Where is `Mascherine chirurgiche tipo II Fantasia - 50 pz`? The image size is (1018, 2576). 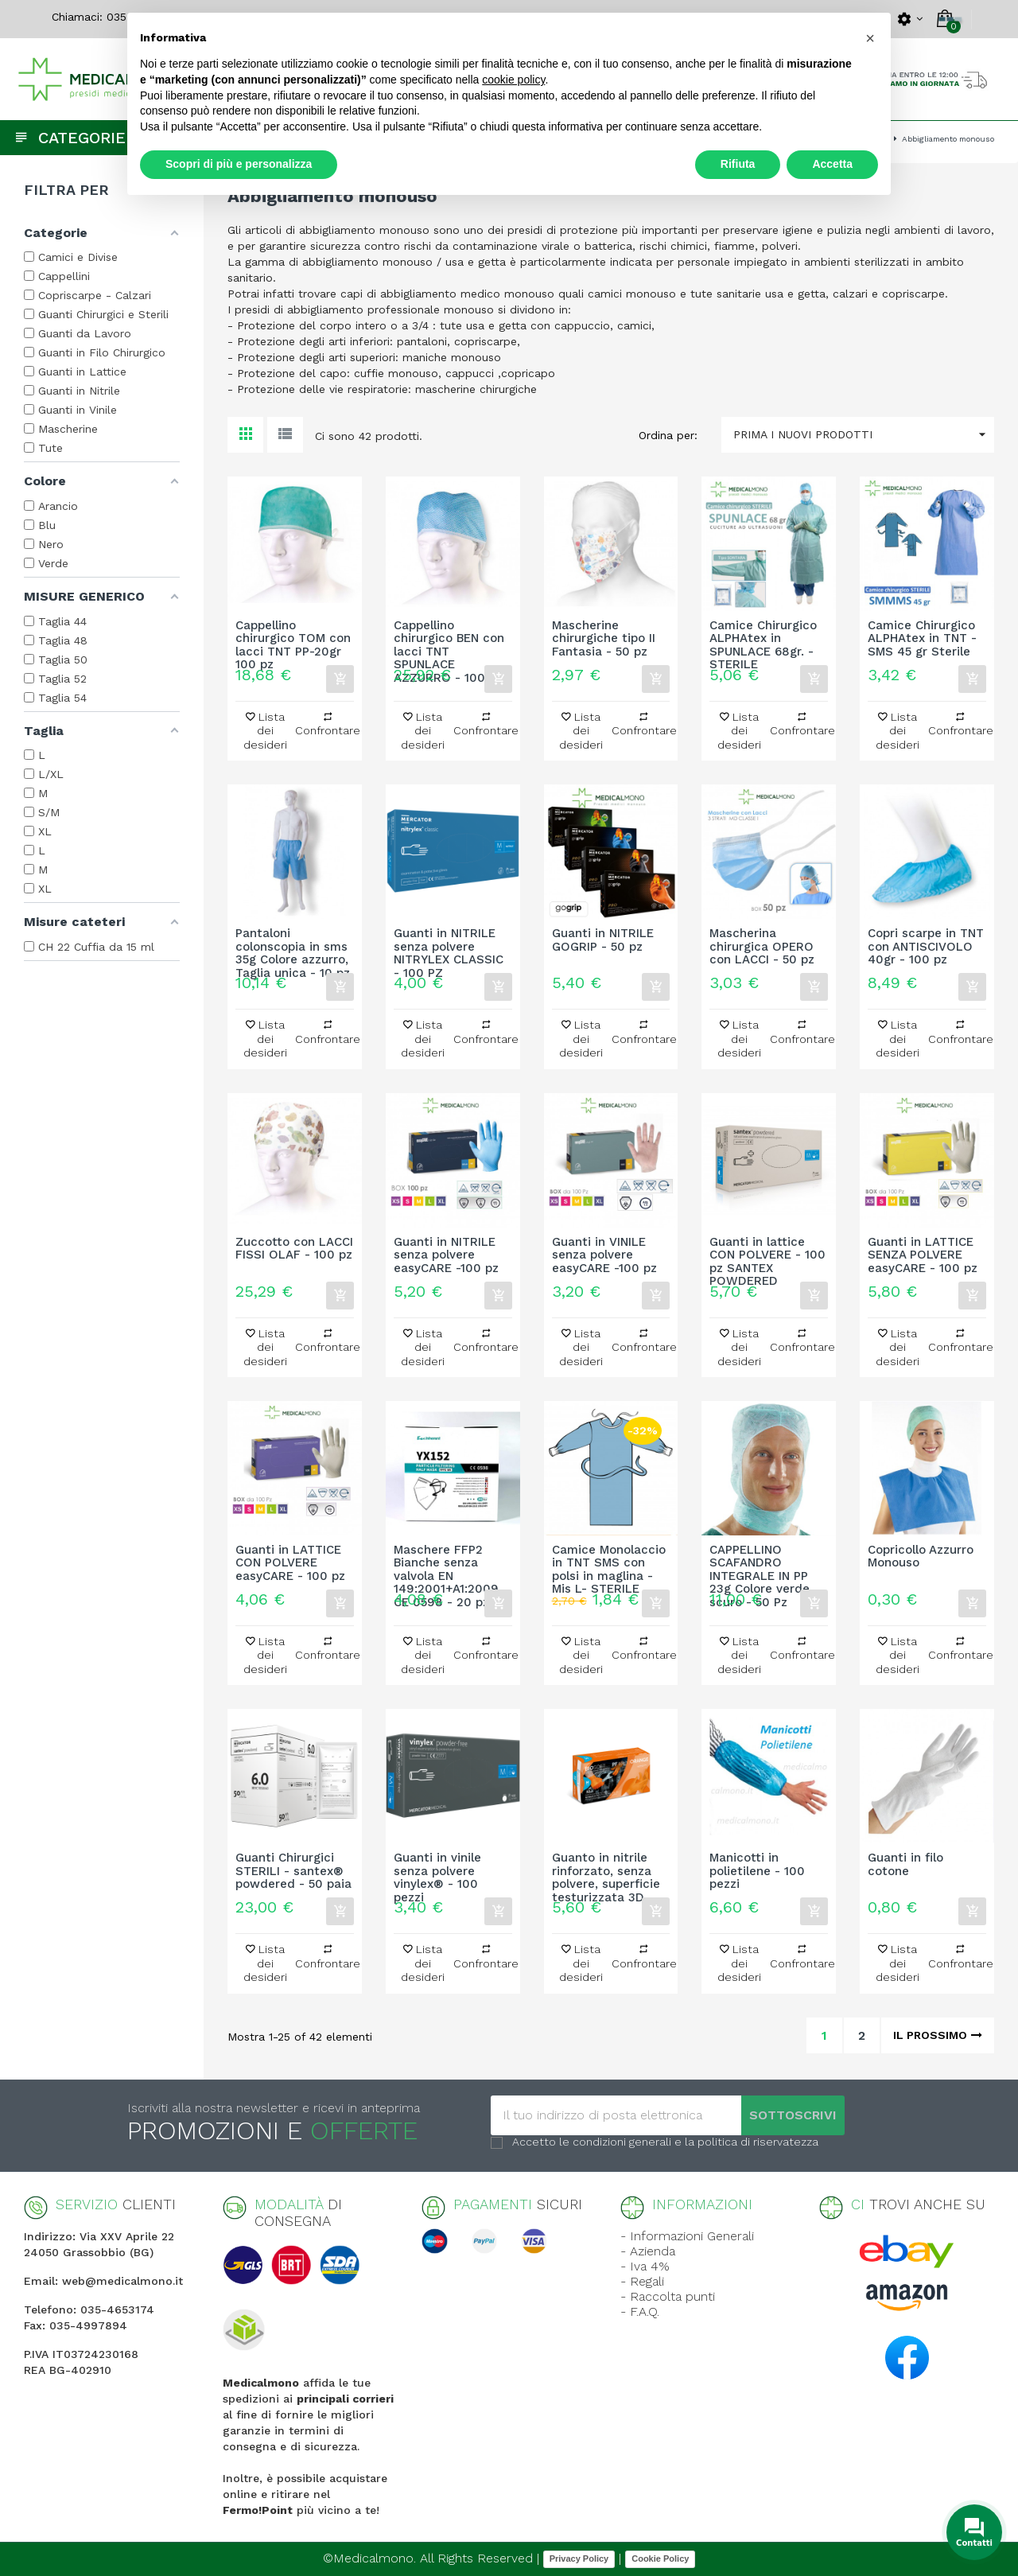 Mascherine chirurgiche tipo II Fantasia - 50 pz is located at coordinates (603, 639).